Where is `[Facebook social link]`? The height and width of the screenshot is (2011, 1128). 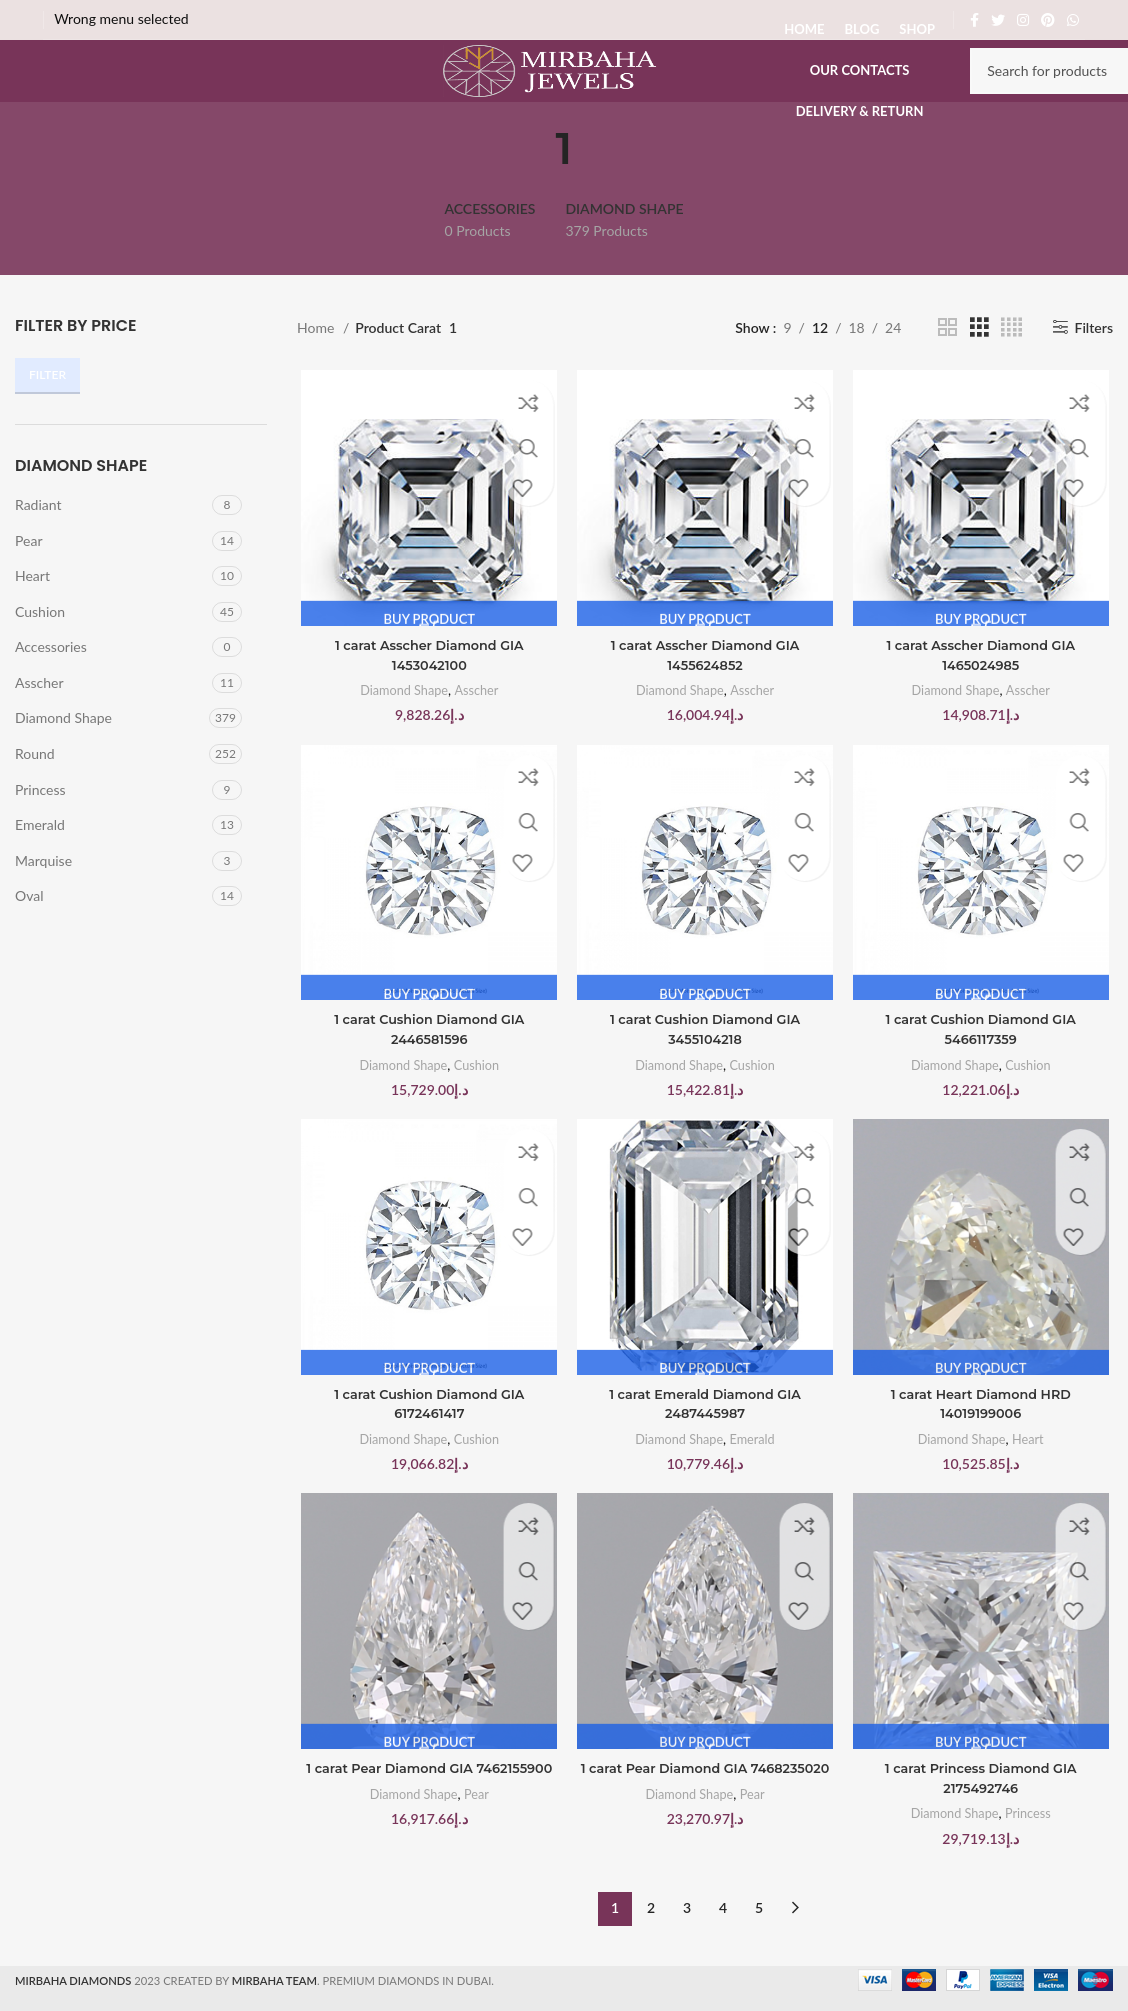 [Facebook social link] is located at coordinates (974, 20).